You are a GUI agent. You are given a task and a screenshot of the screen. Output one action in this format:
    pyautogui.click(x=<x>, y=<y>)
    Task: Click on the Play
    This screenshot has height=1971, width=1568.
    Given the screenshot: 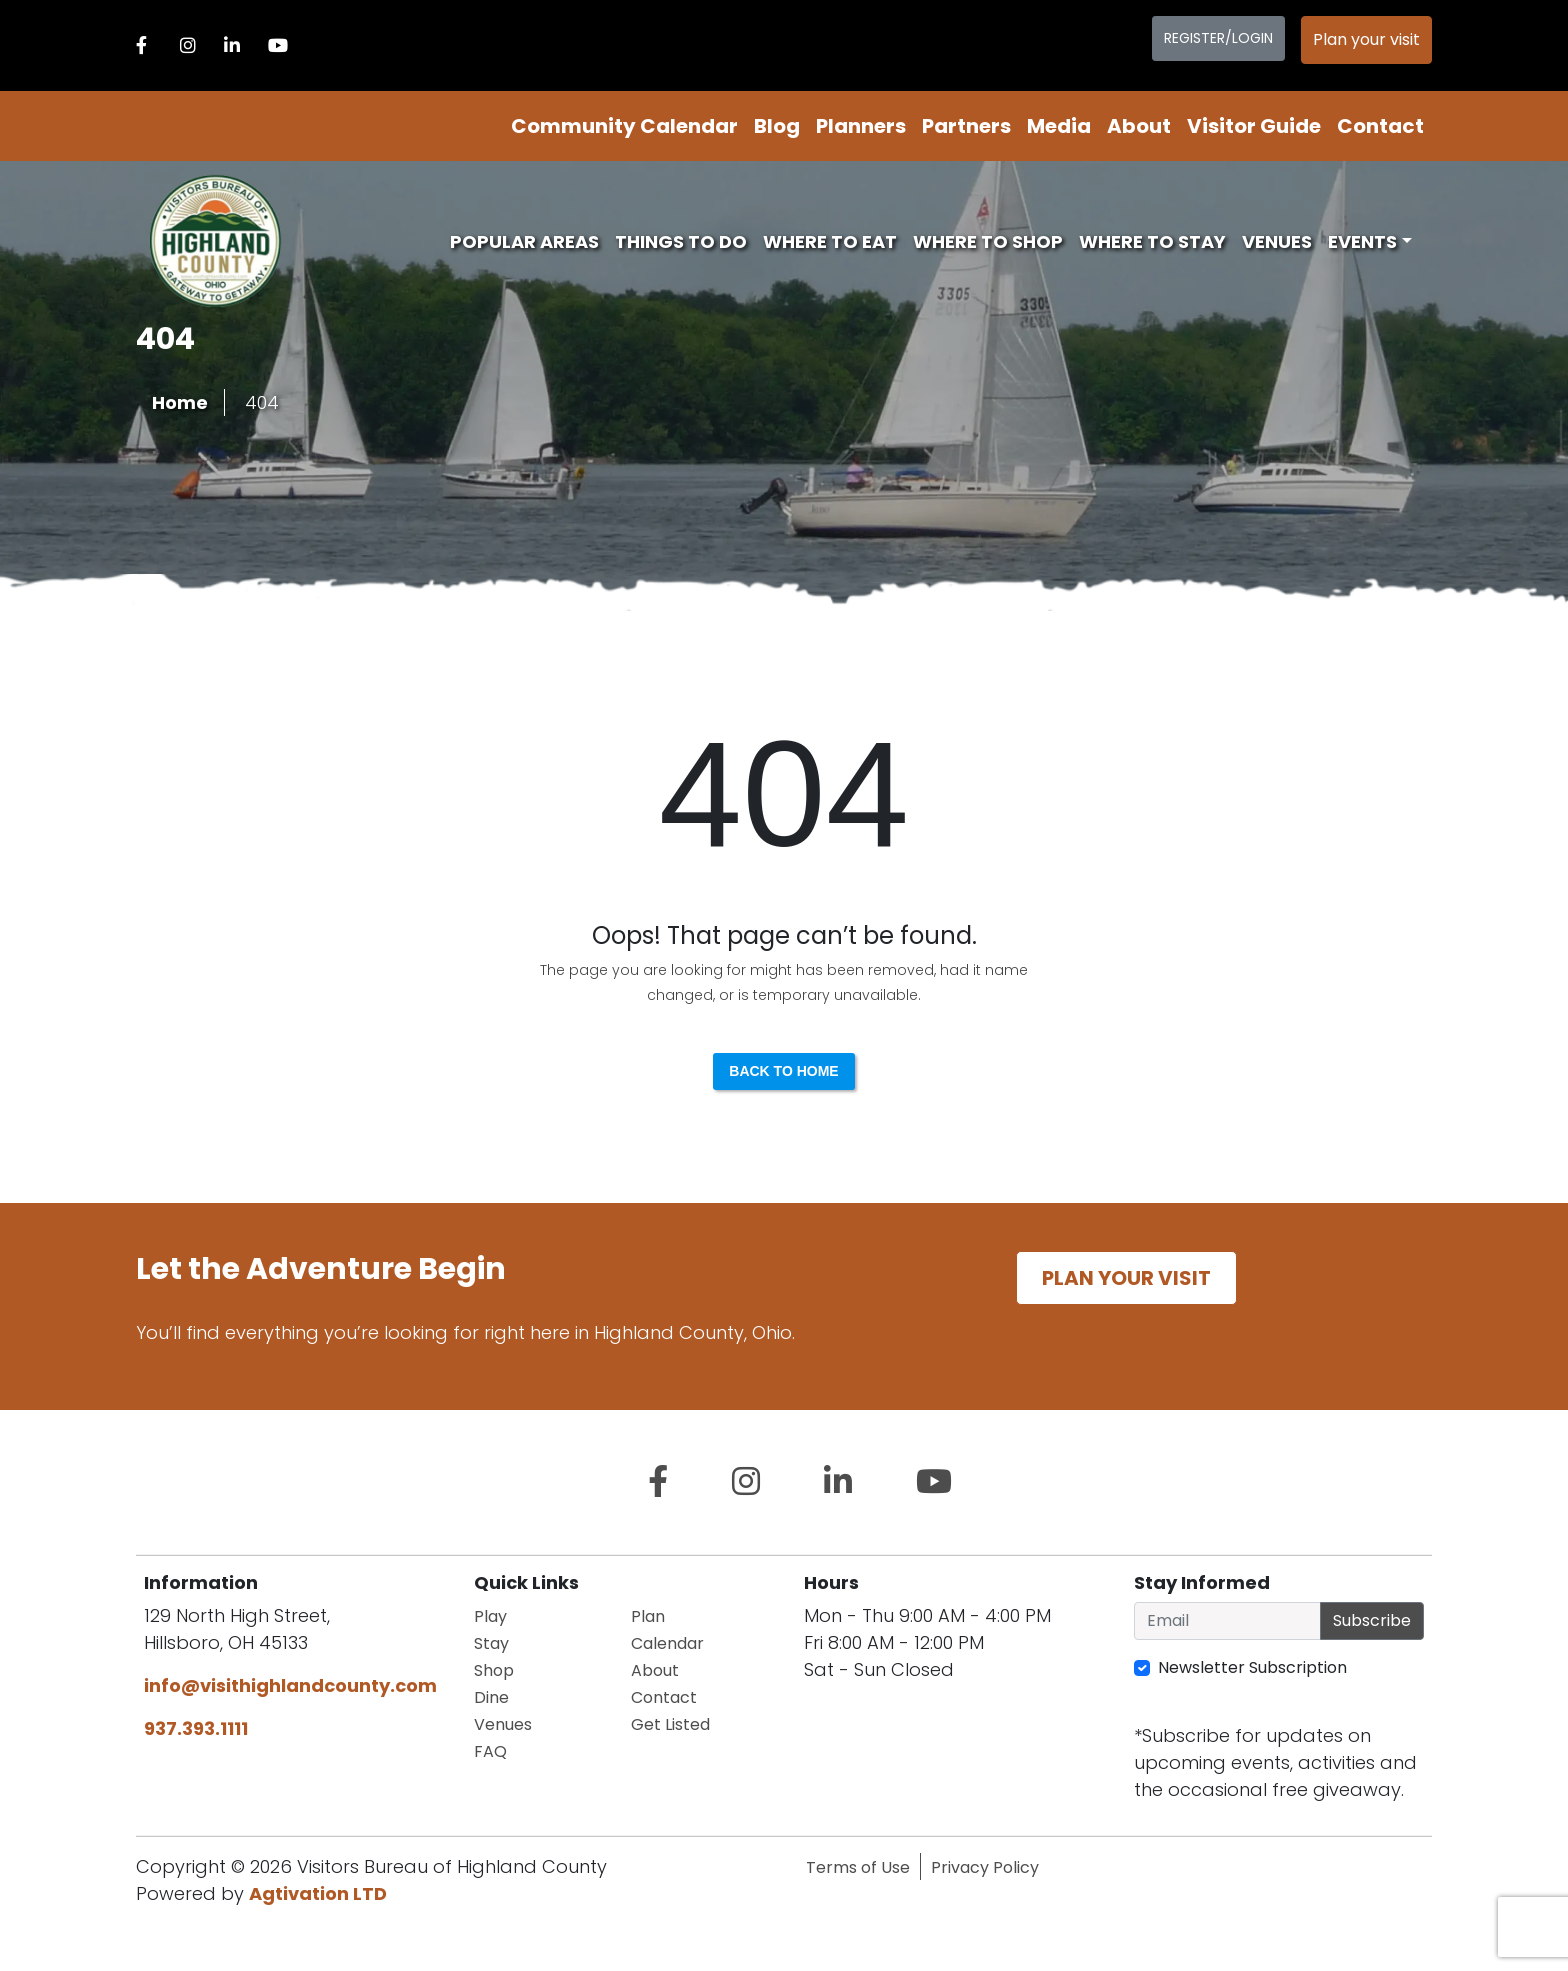 What is the action you would take?
    pyautogui.click(x=490, y=1616)
    